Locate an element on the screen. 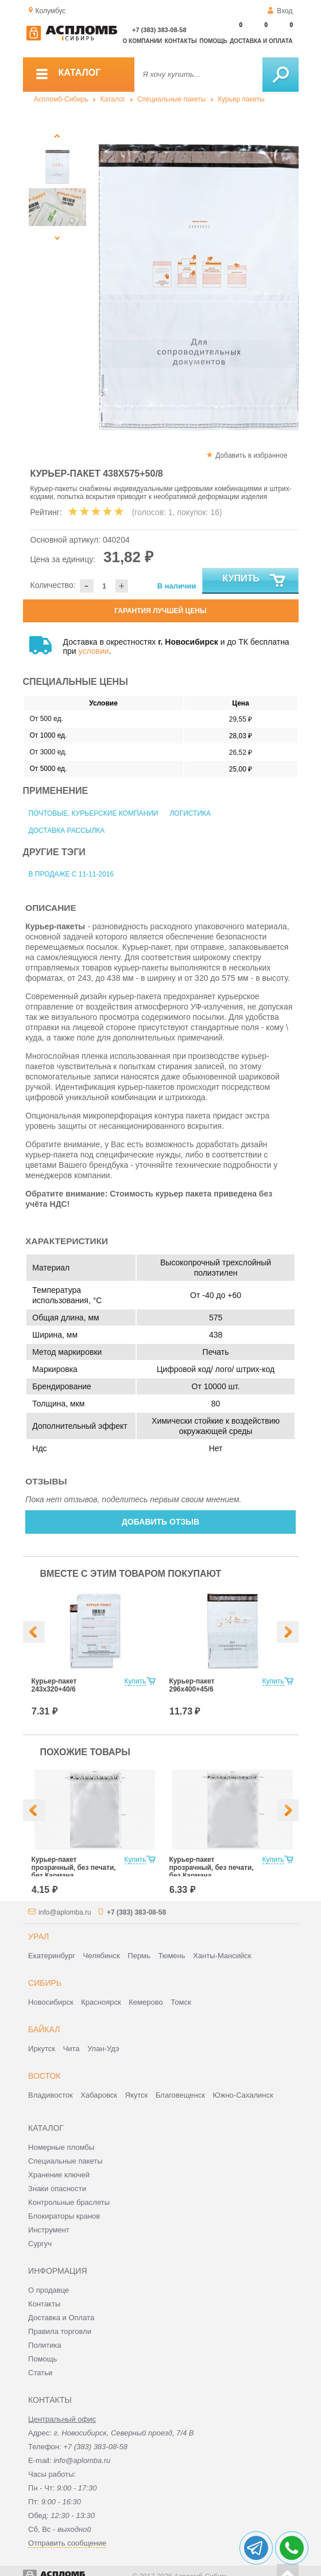 The image size is (321, 2576). Байкал is located at coordinates (44, 2029).